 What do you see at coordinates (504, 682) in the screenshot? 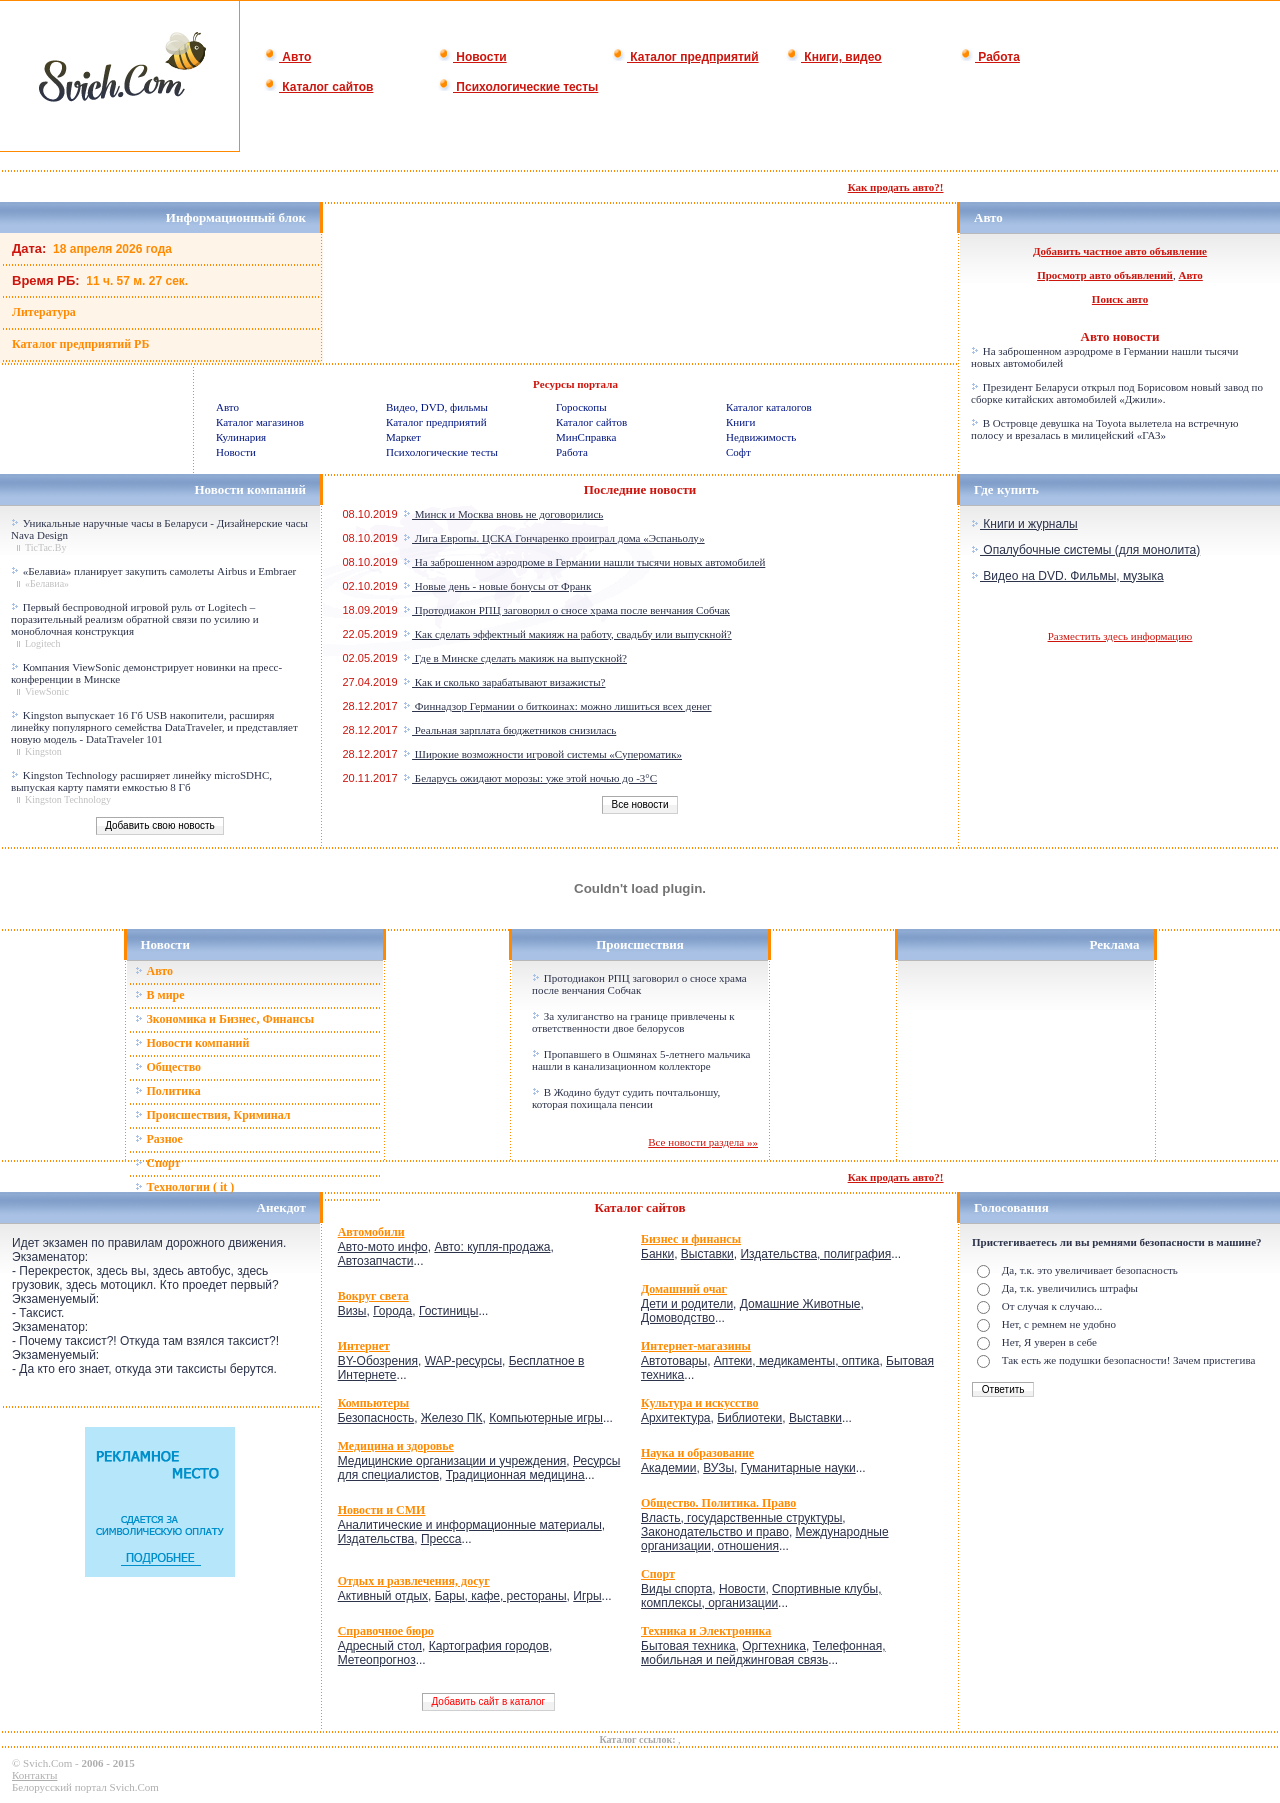
I see `Как и сколько зарабатывают визажисты?` at bounding box center [504, 682].